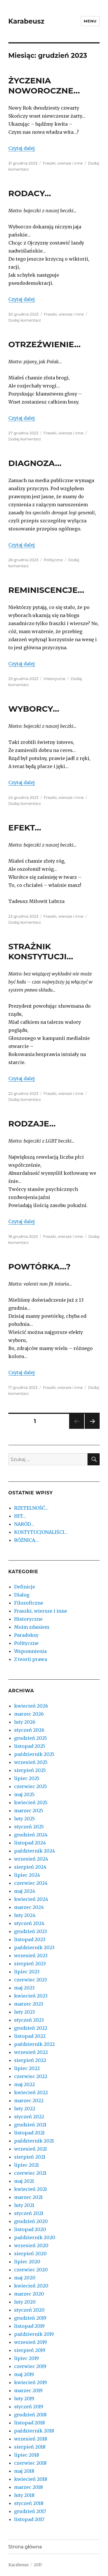  I want to click on OTRZEŹWIENIE…, so click(44, 344).